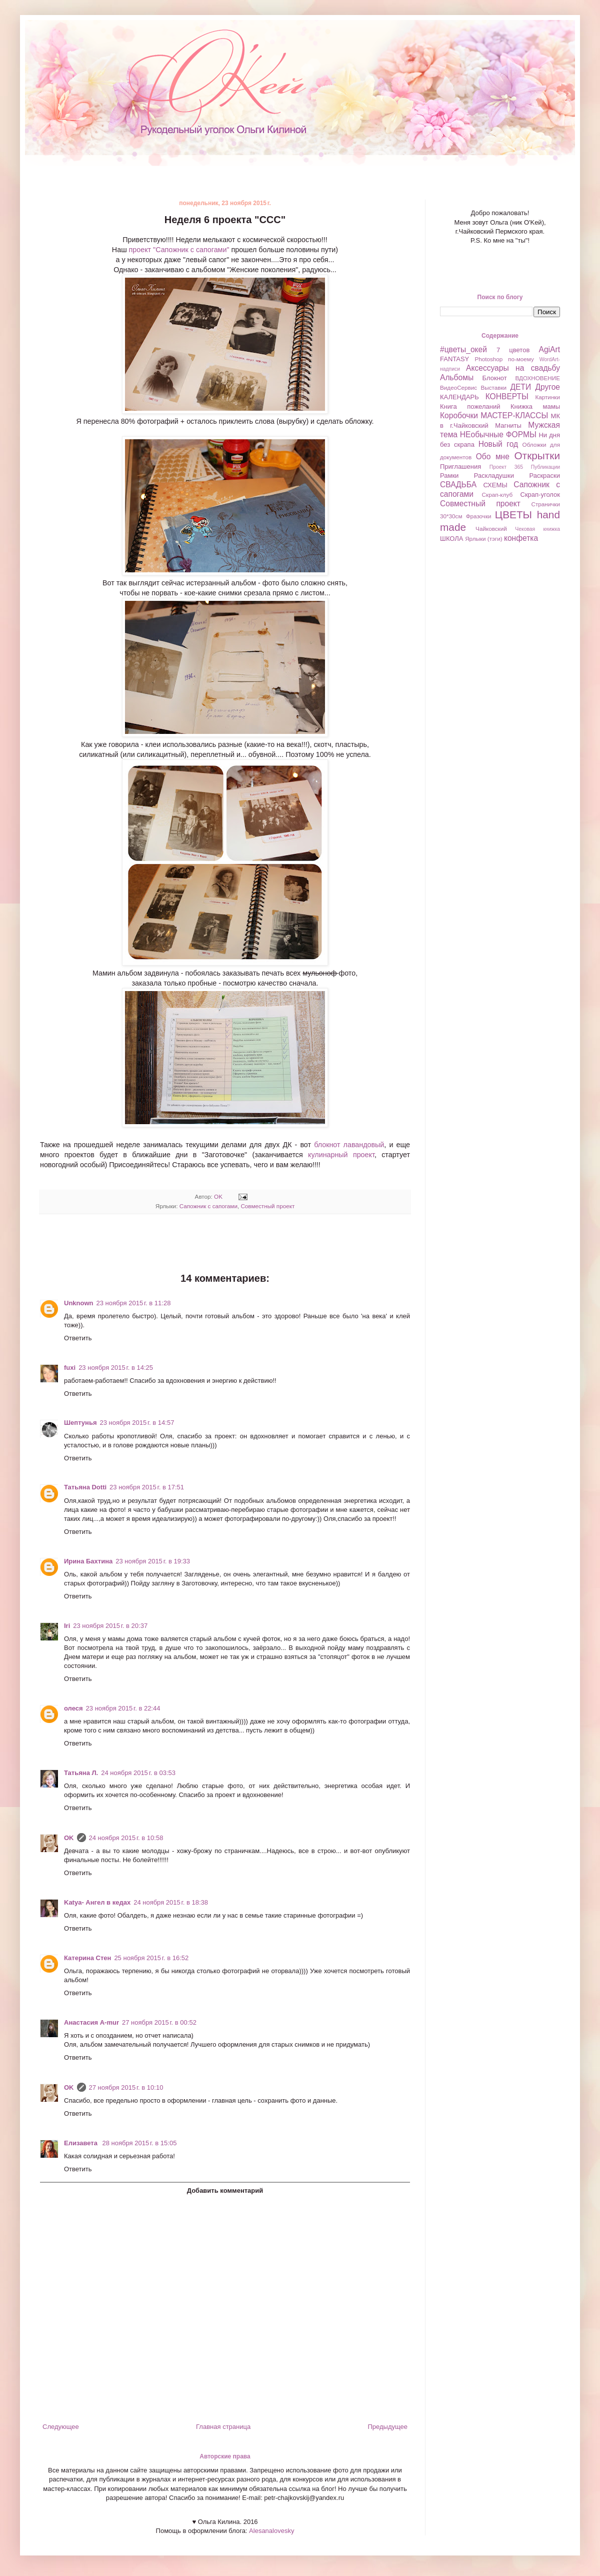  What do you see at coordinates (495, 485) in the screenshot?
I see `СХЕМЫ` at bounding box center [495, 485].